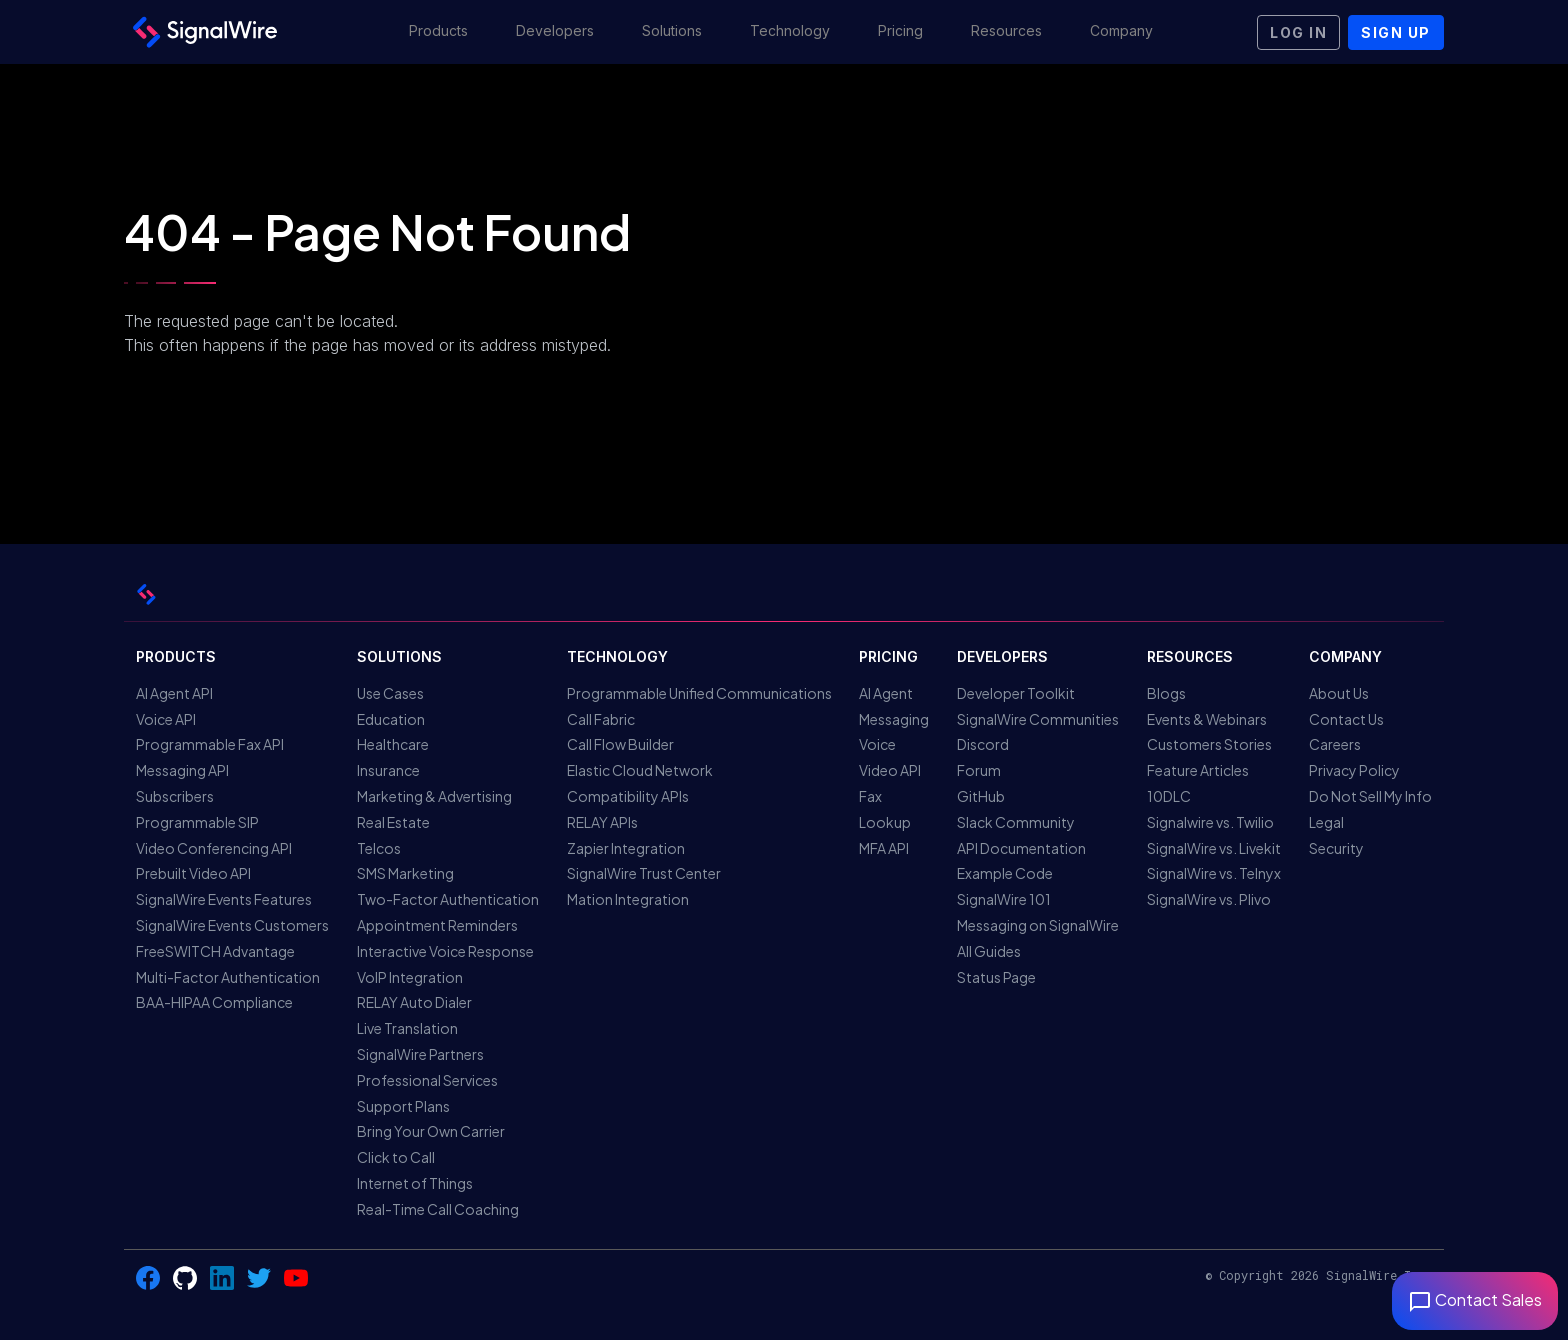 This screenshot has width=1568, height=1340. Describe the element at coordinates (644, 873) in the screenshot. I see `SignalWire Trust Center` at that location.